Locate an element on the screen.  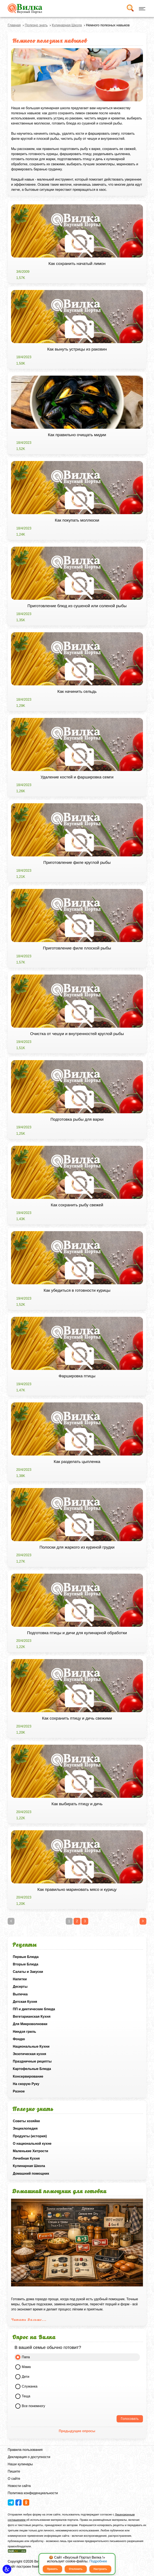
Настроить is located at coordinates (100, 2569).